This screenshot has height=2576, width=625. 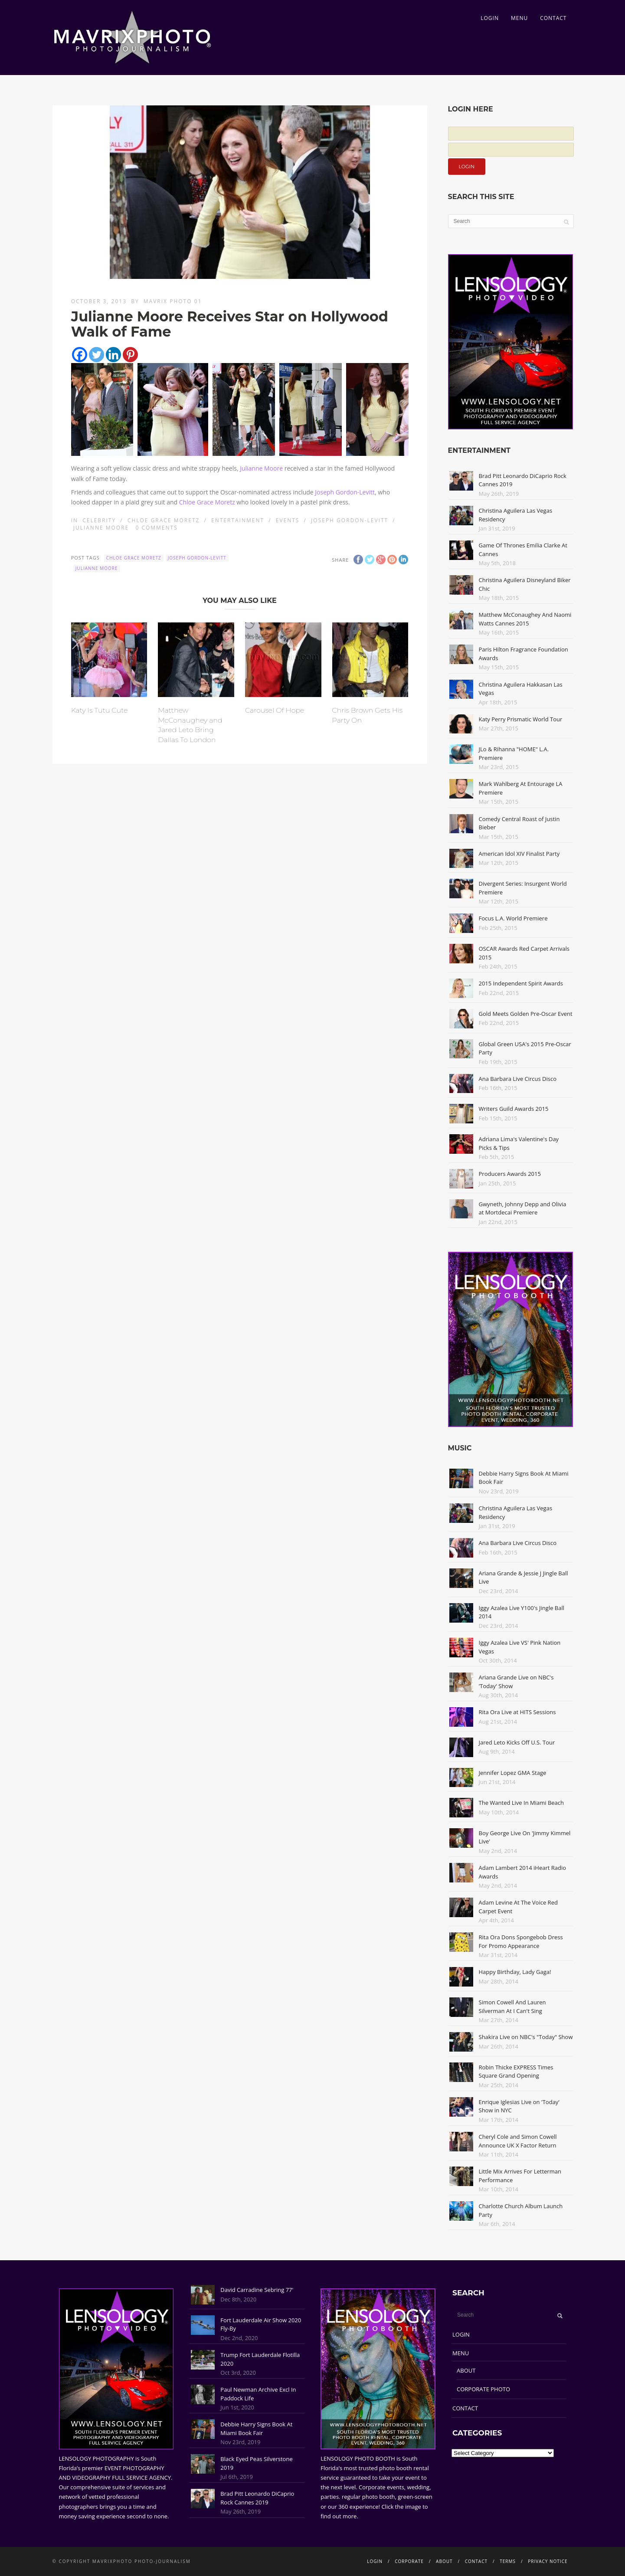 I want to click on Katy Perry Prismatic World Tour, so click(x=521, y=719).